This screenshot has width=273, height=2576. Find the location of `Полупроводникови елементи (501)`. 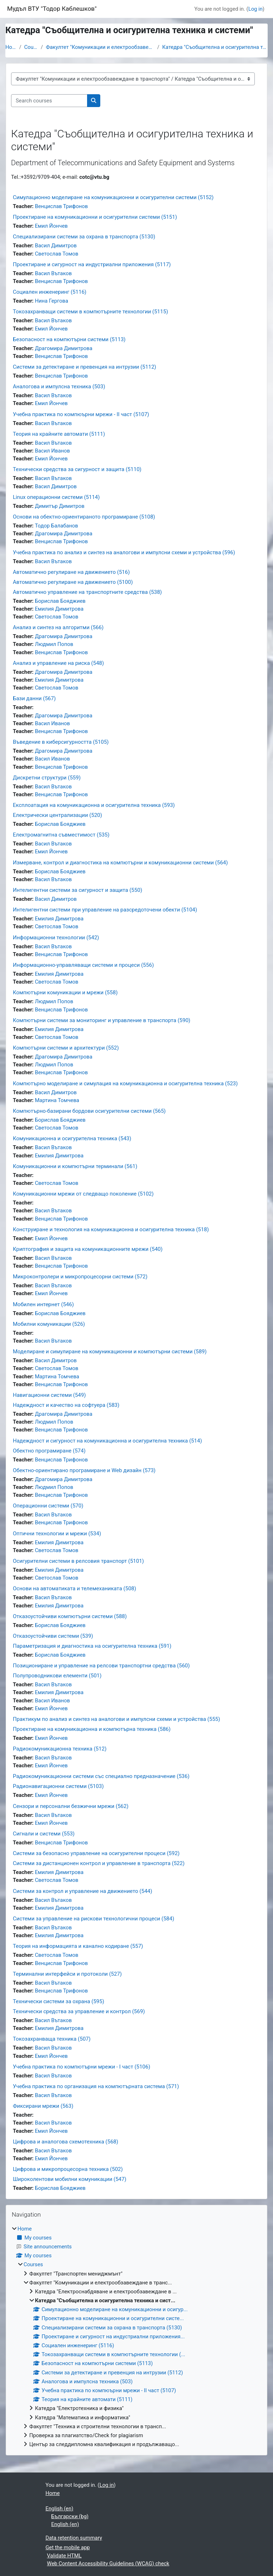

Полупроводникови елементи (501) is located at coordinates (57, 1675).